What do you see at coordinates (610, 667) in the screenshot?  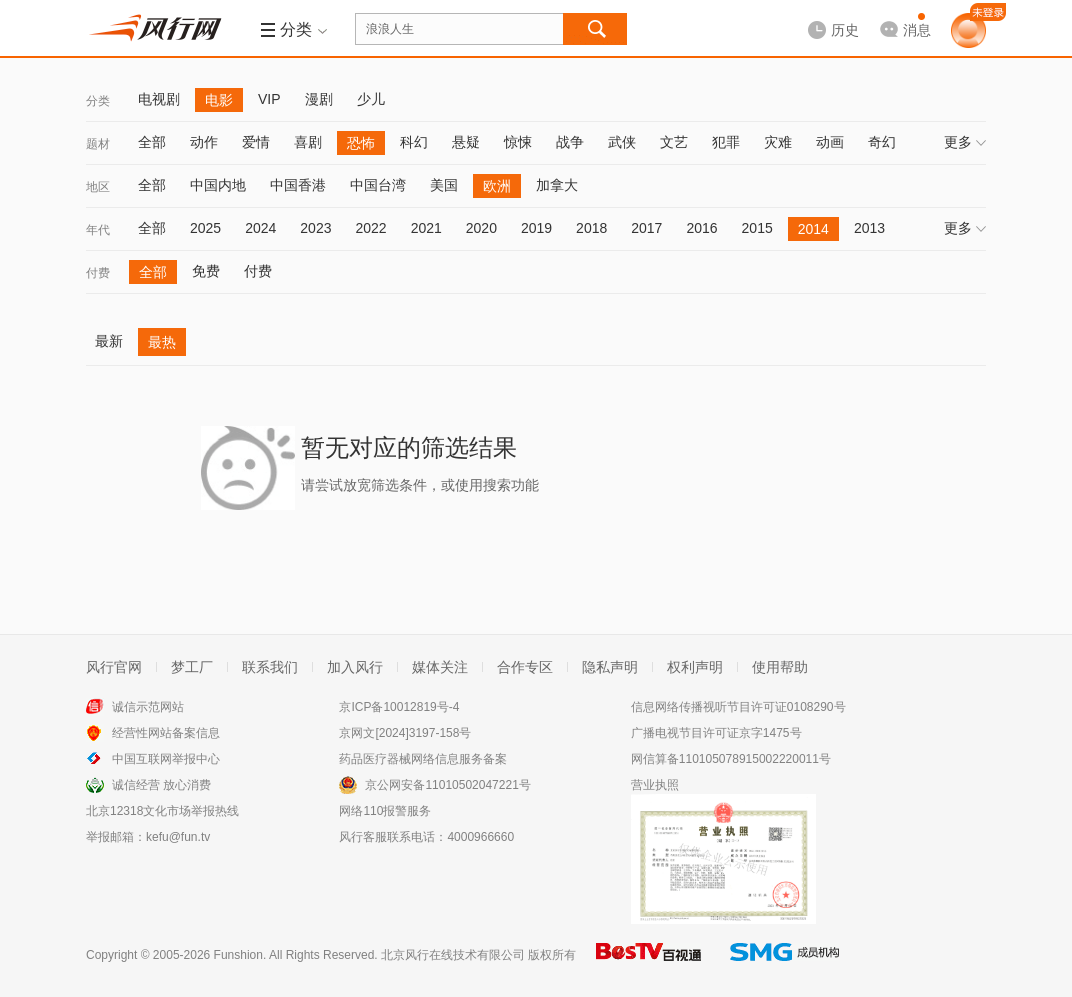 I see `隐私声明` at bounding box center [610, 667].